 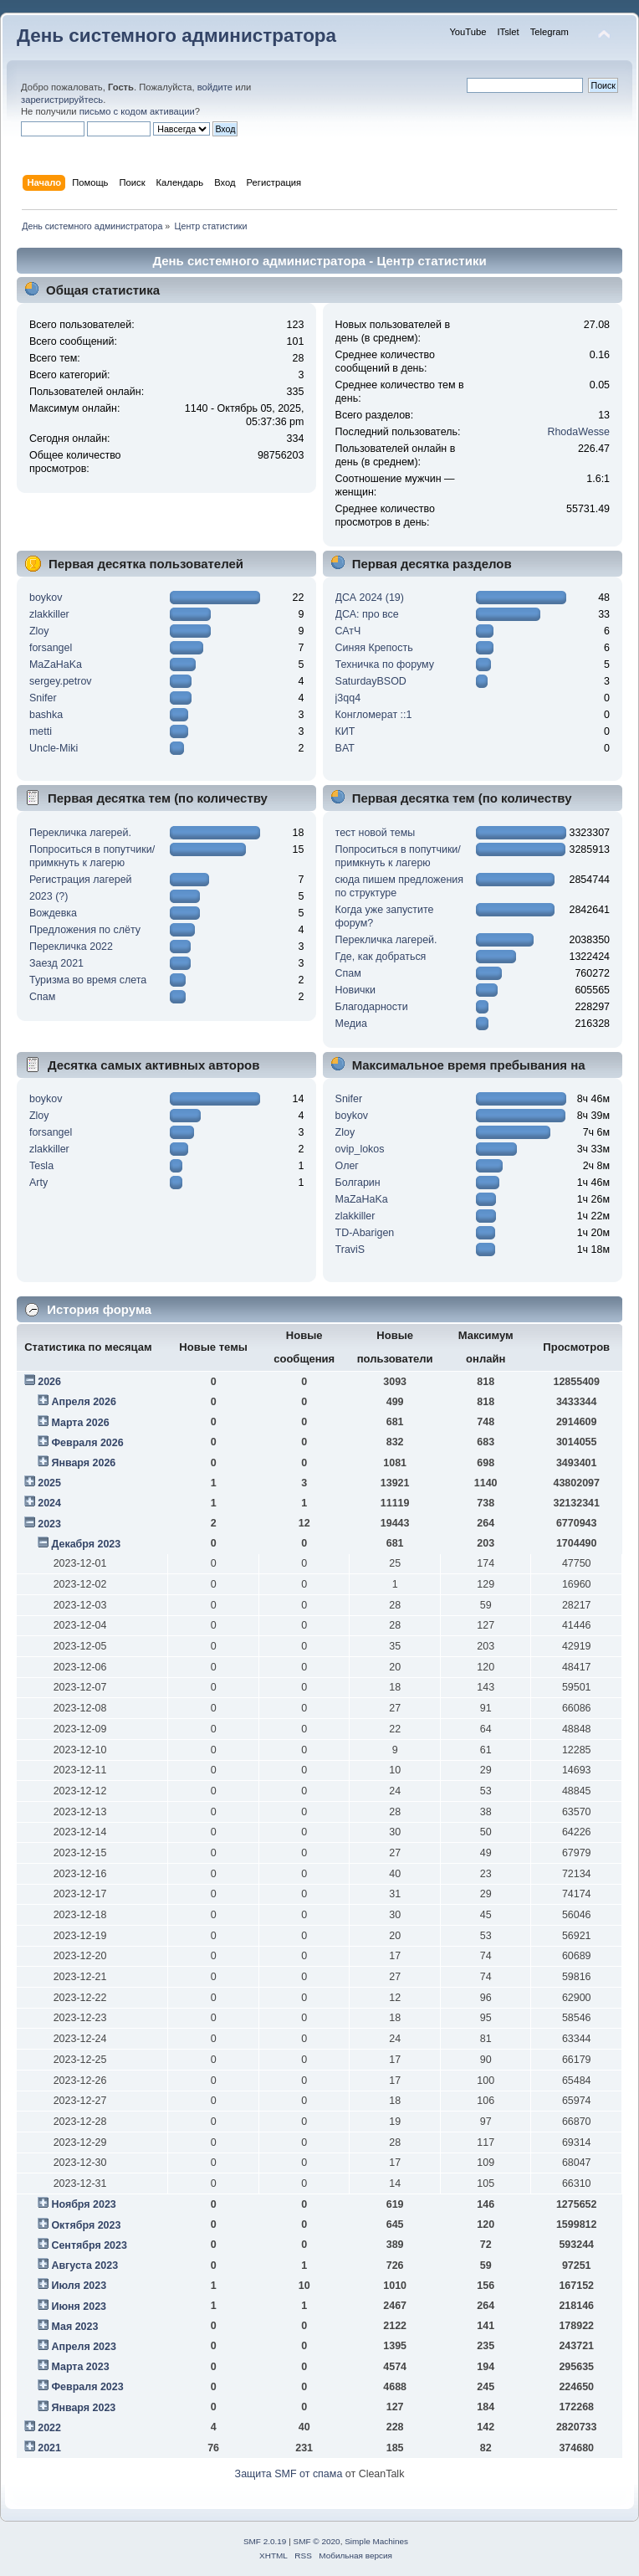 I want to click on Спам, so click(x=42, y=997).